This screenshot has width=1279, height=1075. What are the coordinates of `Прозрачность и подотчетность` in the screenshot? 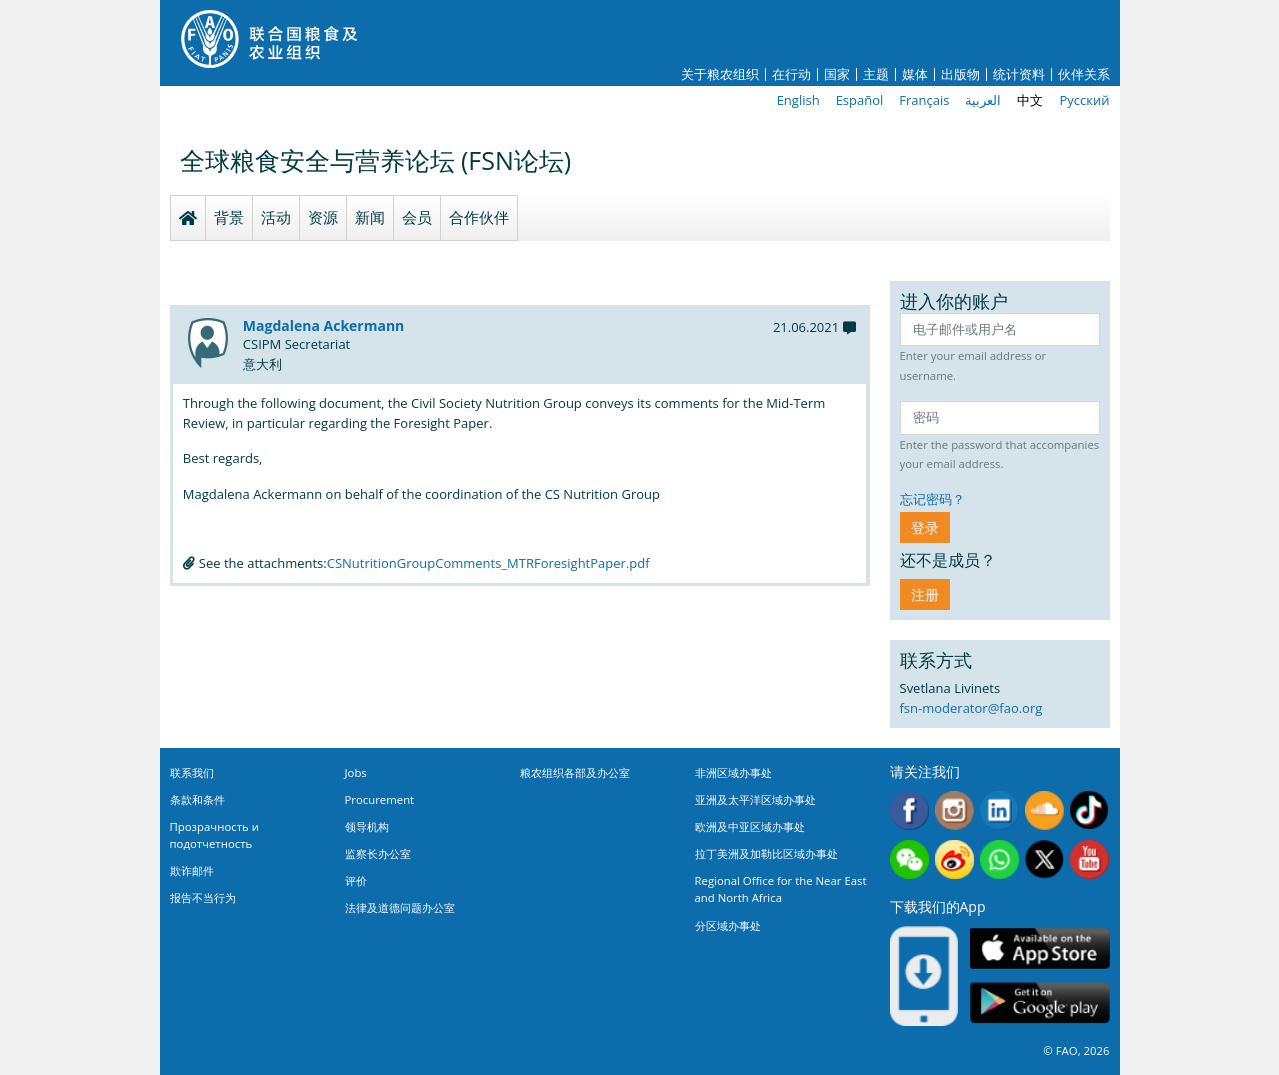 It's located at (214, 835).